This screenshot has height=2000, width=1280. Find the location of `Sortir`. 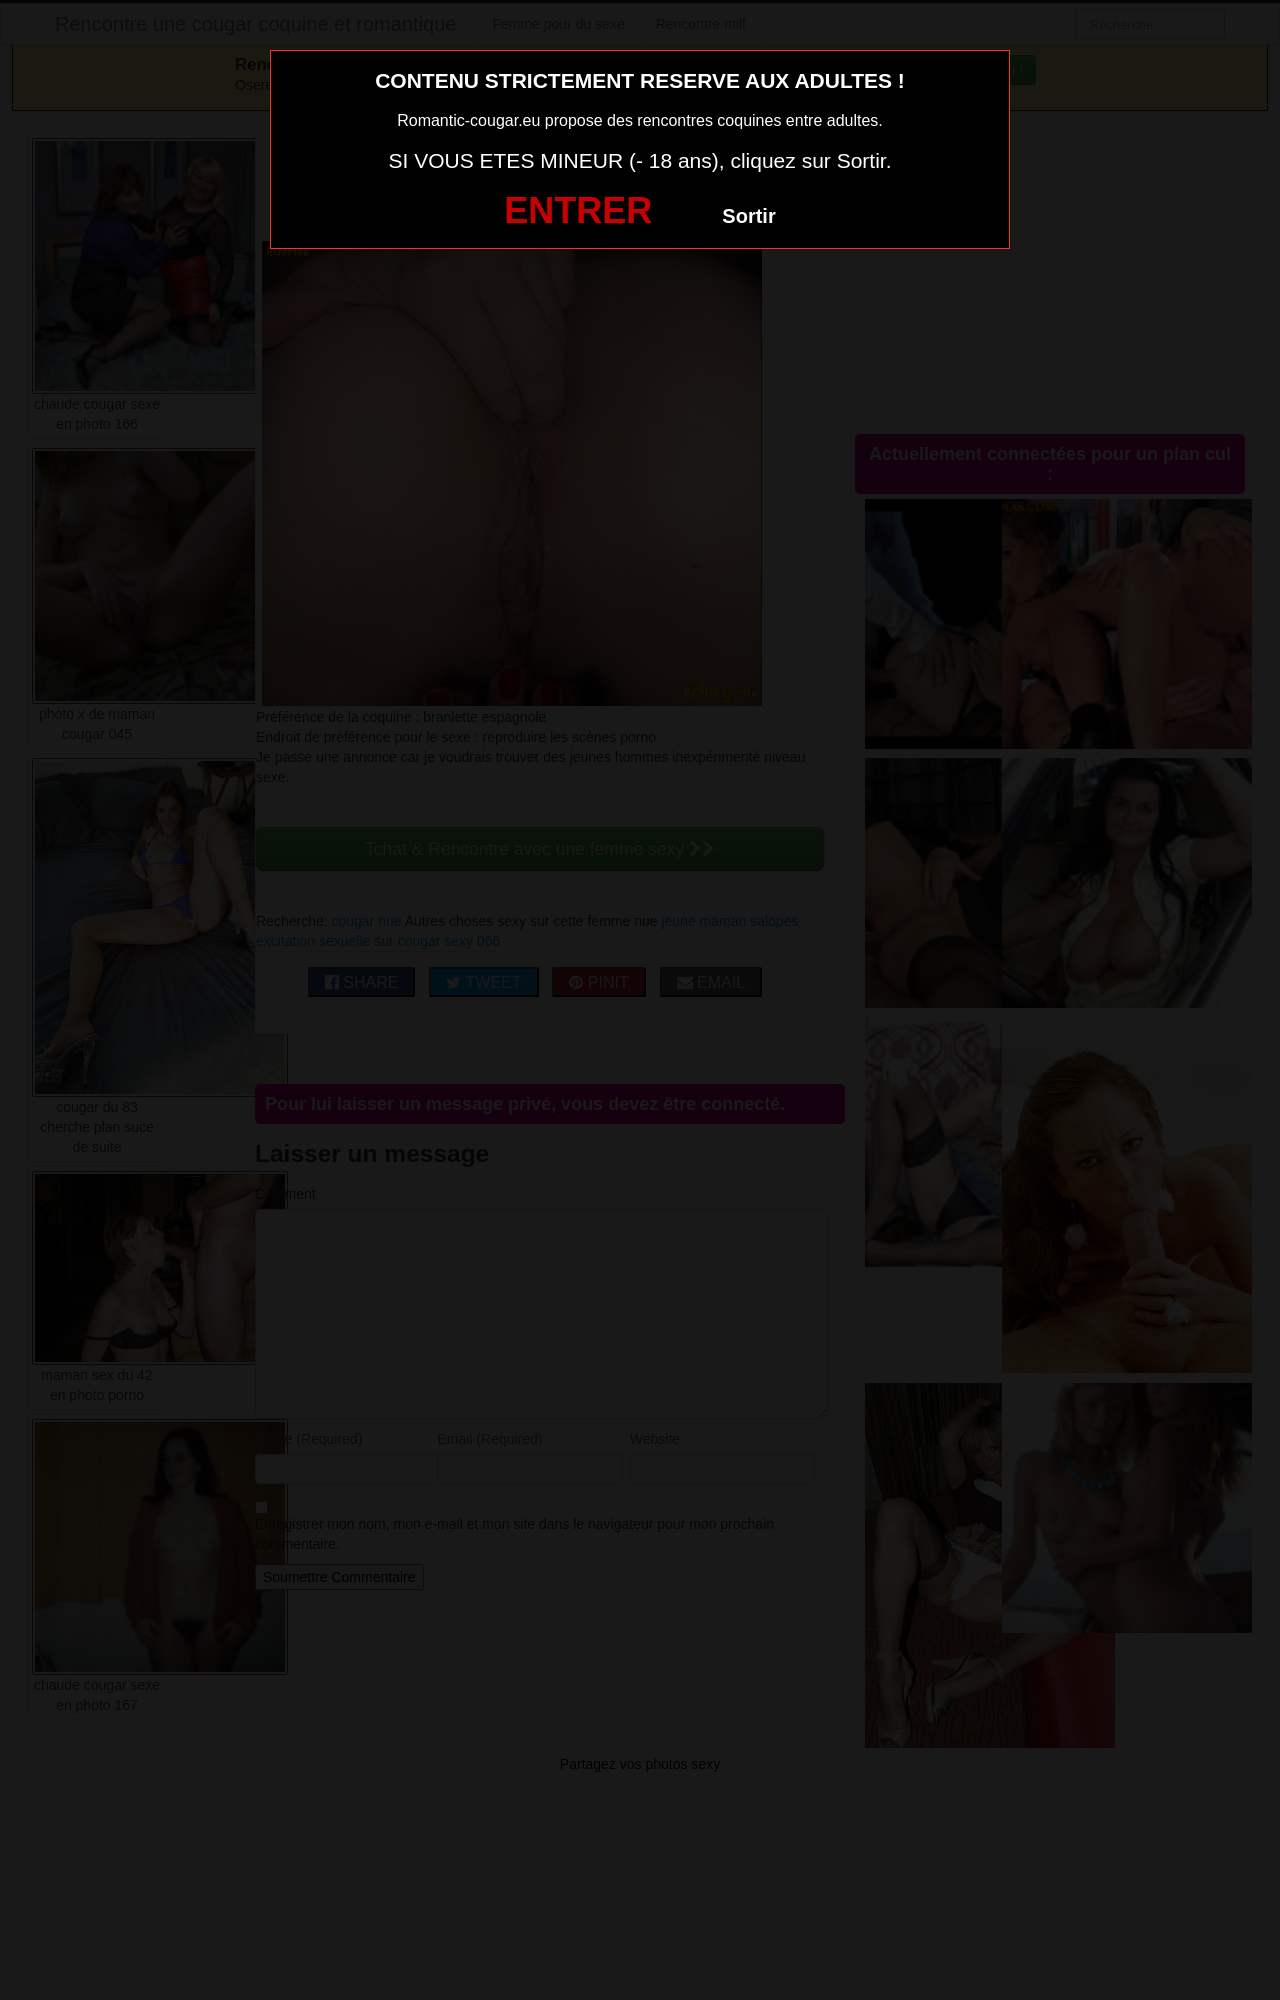

Sortir is located at coordinates (748, 216).